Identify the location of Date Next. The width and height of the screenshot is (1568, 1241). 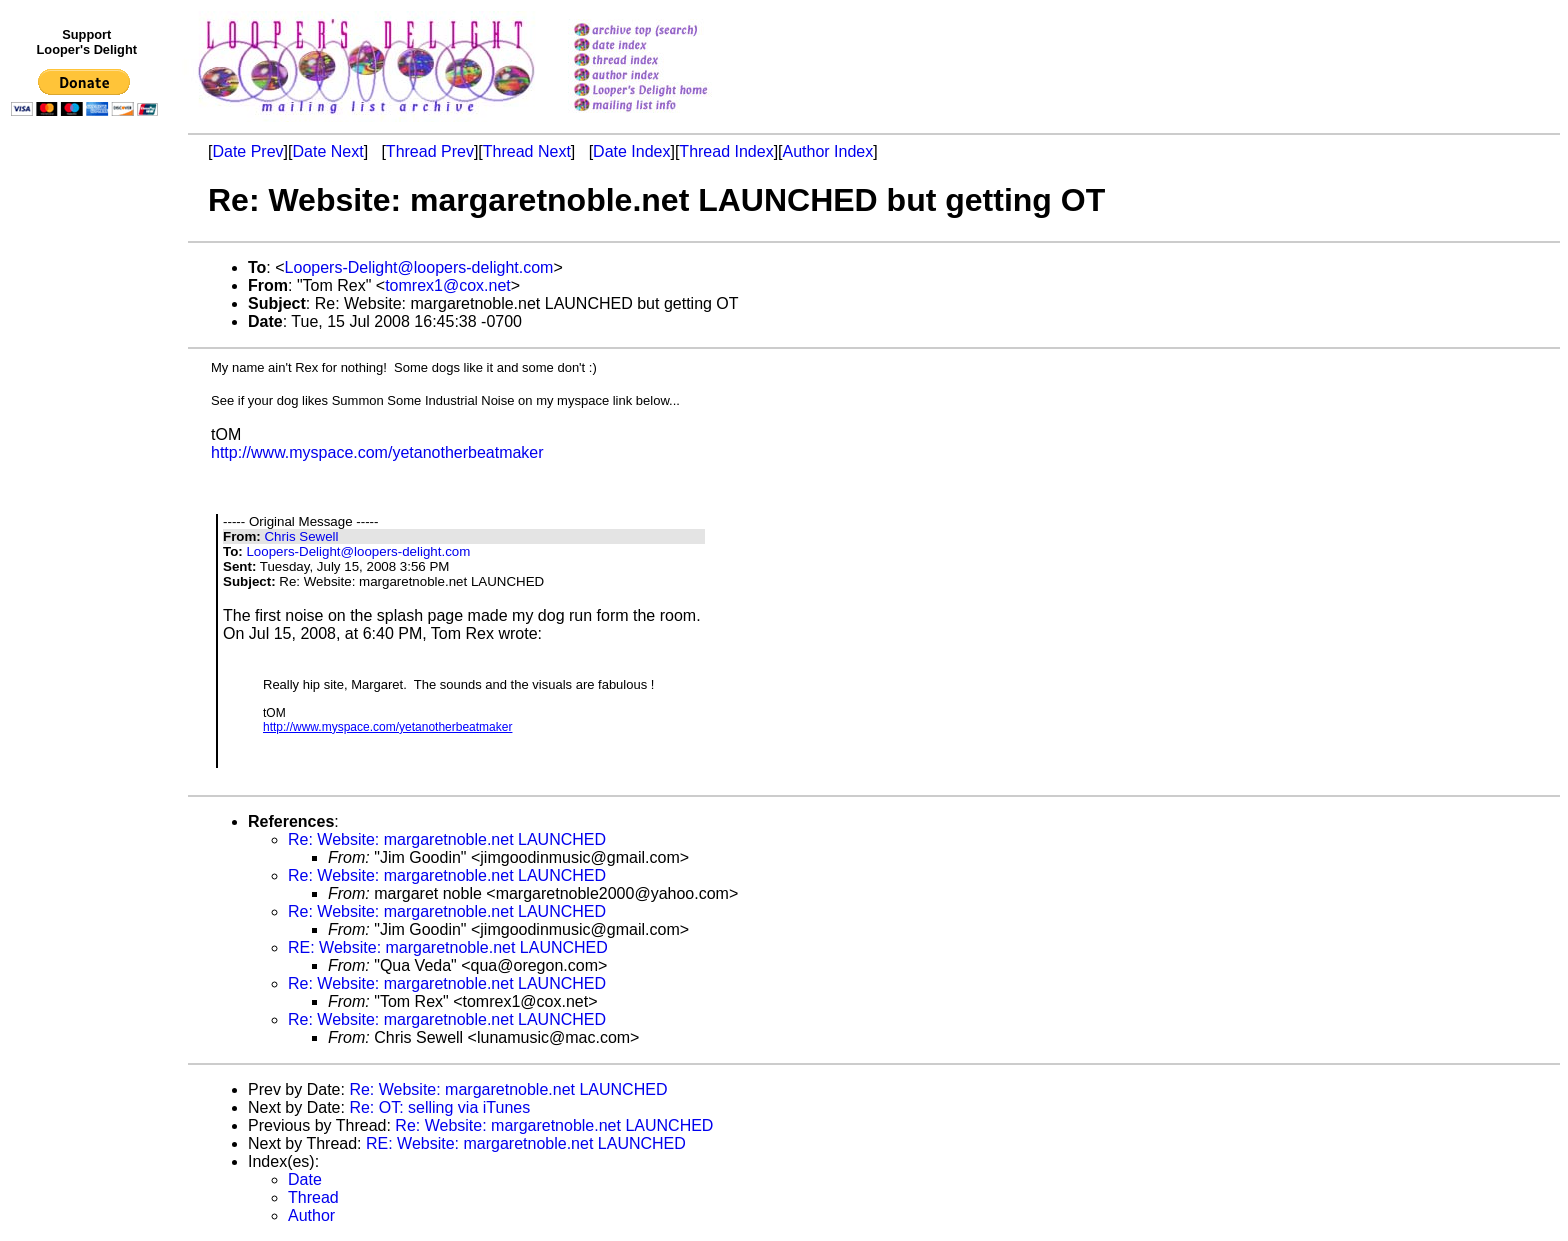
(327, 151).